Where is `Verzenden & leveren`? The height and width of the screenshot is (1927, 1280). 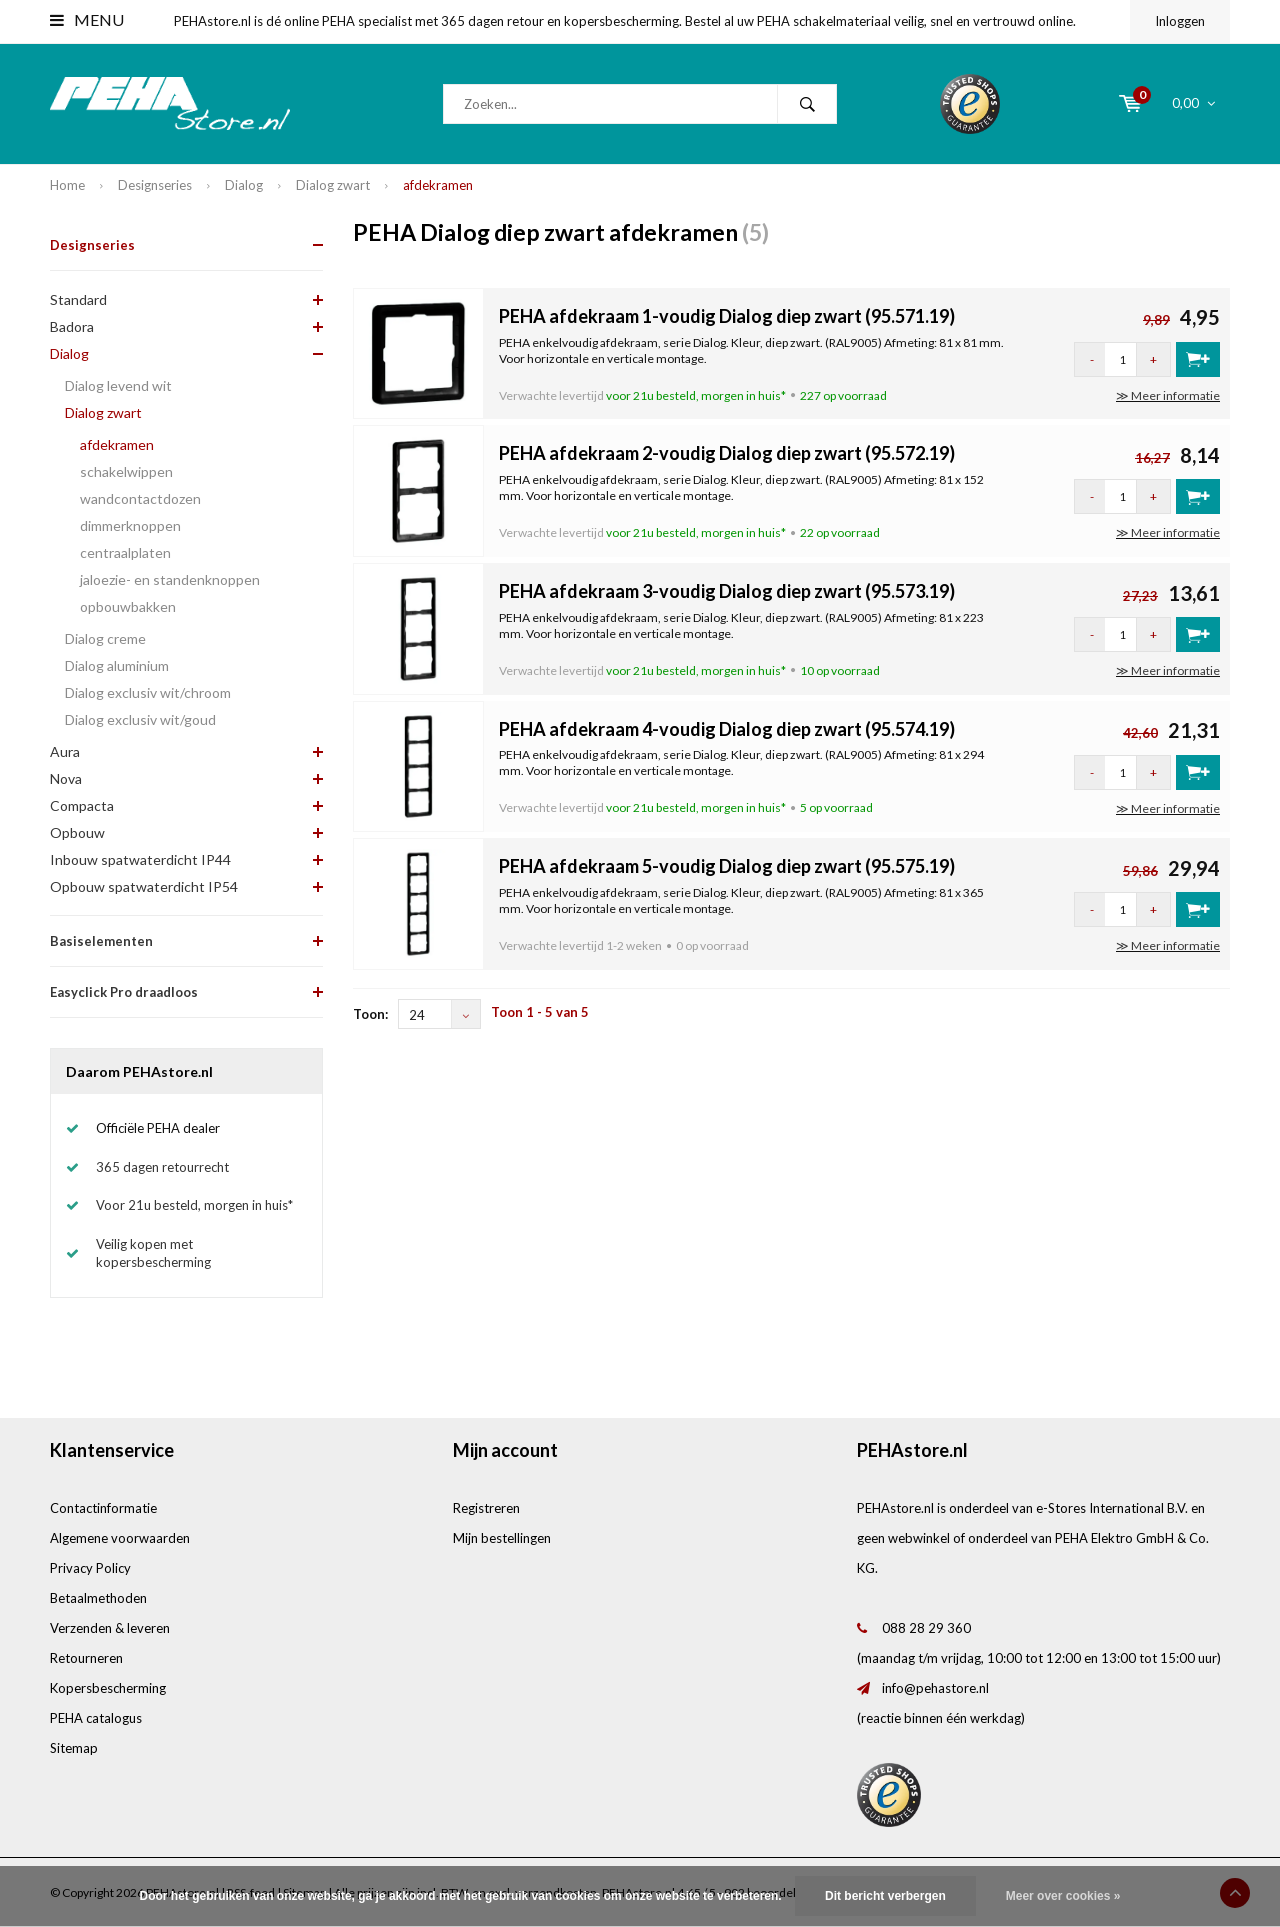 Verzenden & leveren is located at coordinates (110, 1628).